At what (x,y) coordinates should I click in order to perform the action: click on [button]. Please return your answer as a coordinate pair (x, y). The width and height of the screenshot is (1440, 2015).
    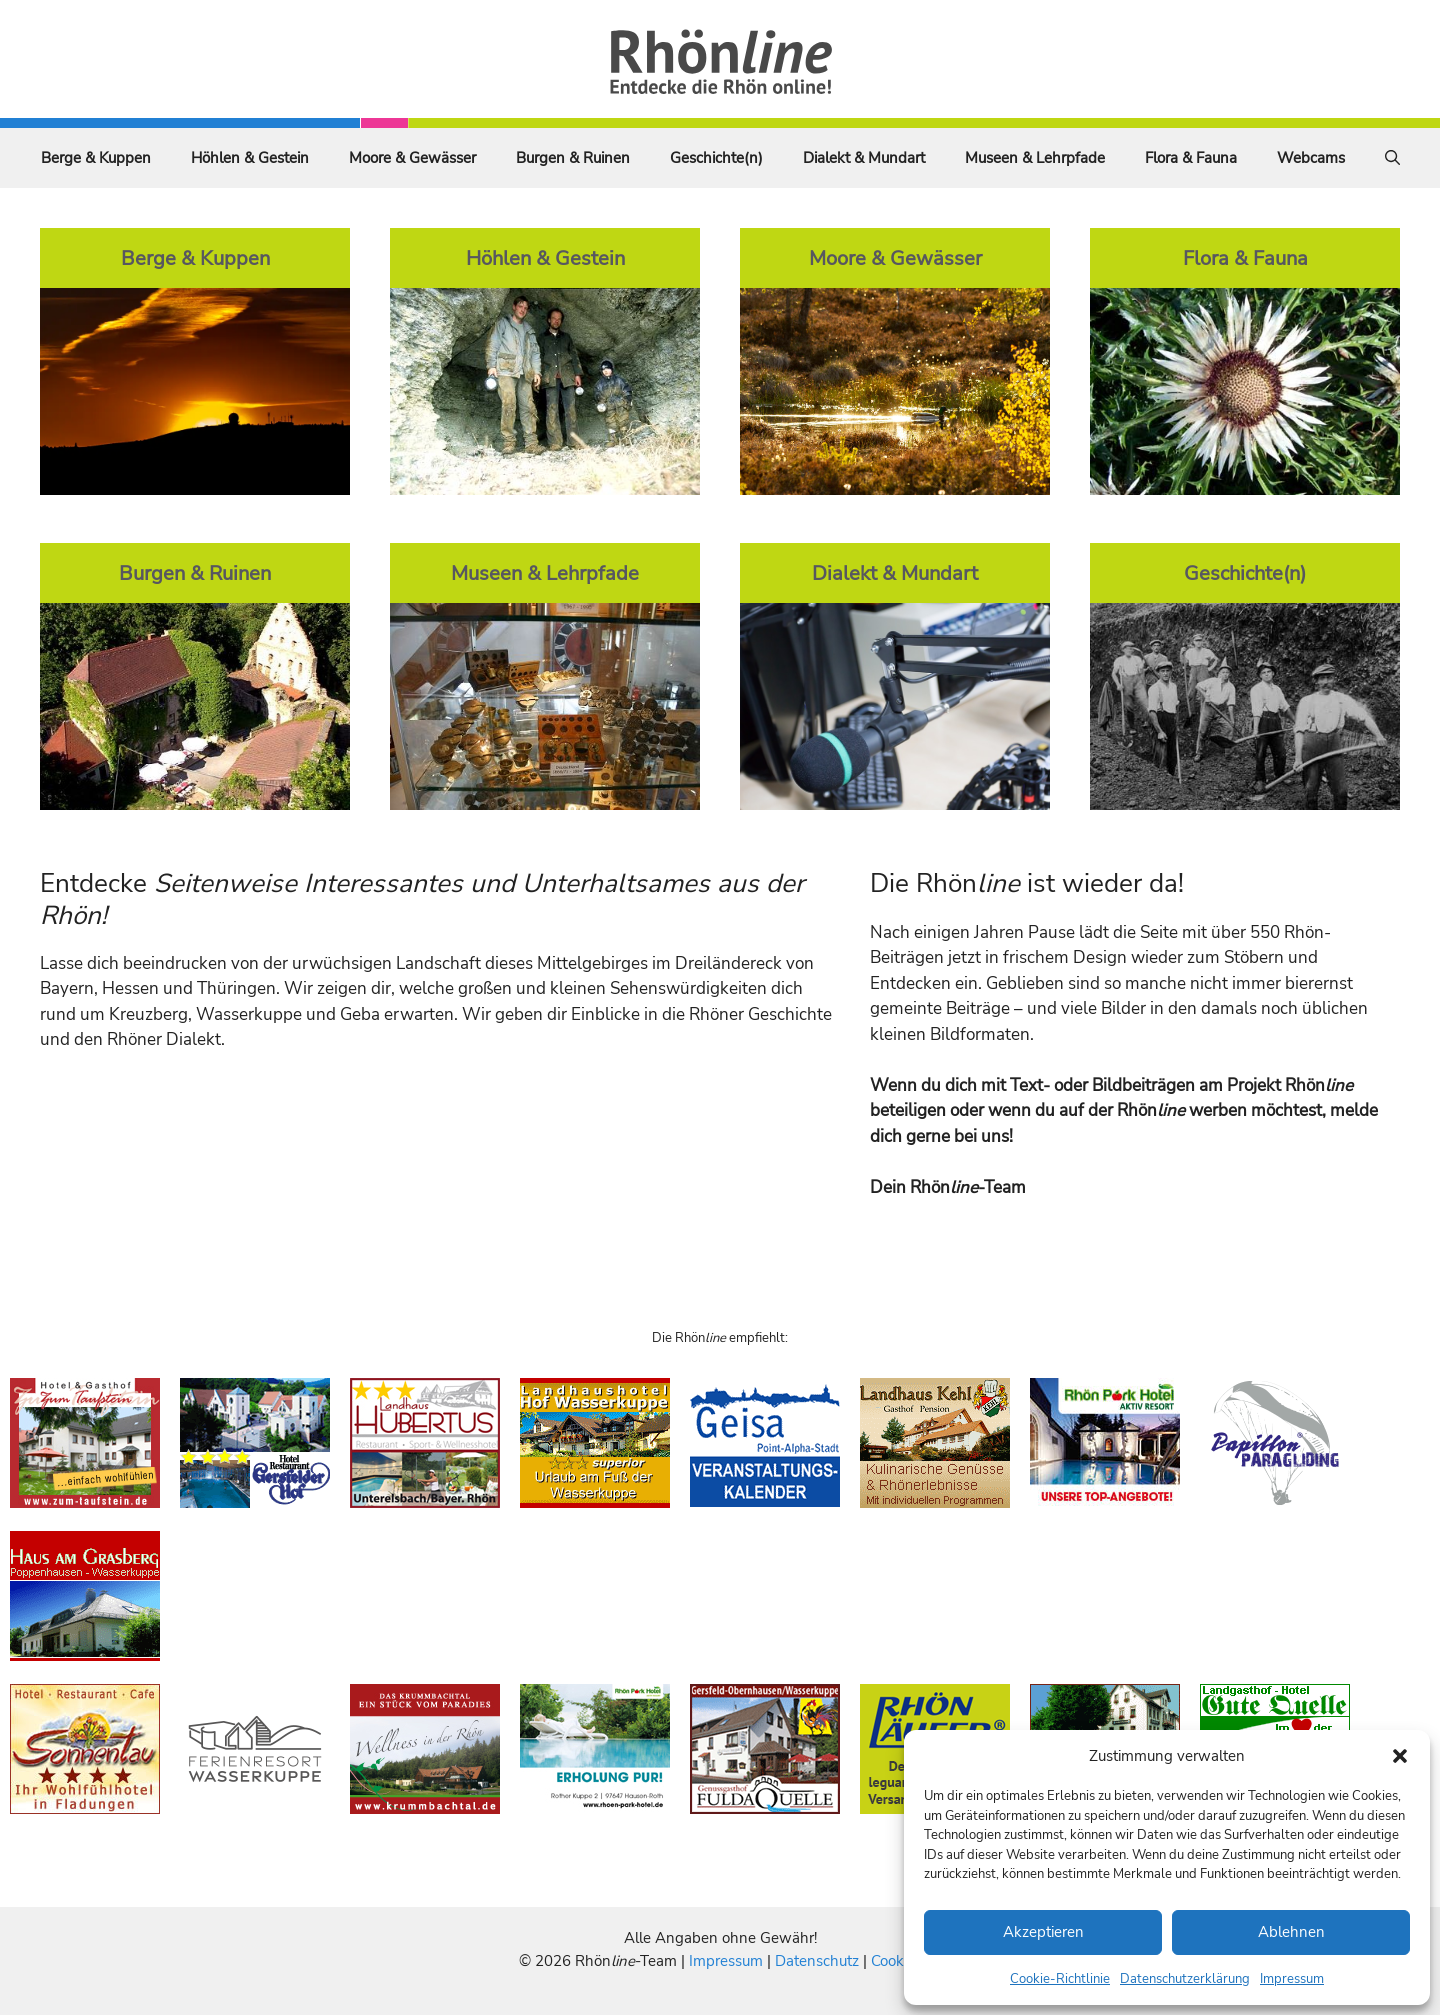
    Looking at the image, I should click on (1400, 1756).